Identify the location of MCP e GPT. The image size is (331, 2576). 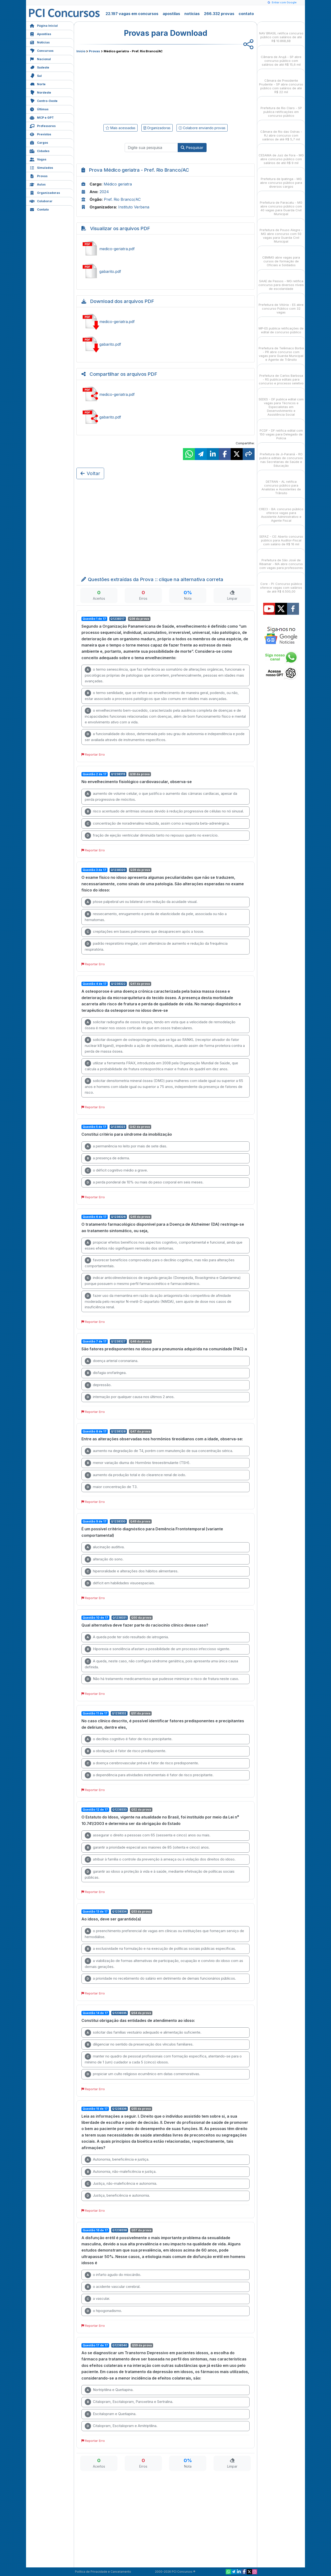
(42, 117).